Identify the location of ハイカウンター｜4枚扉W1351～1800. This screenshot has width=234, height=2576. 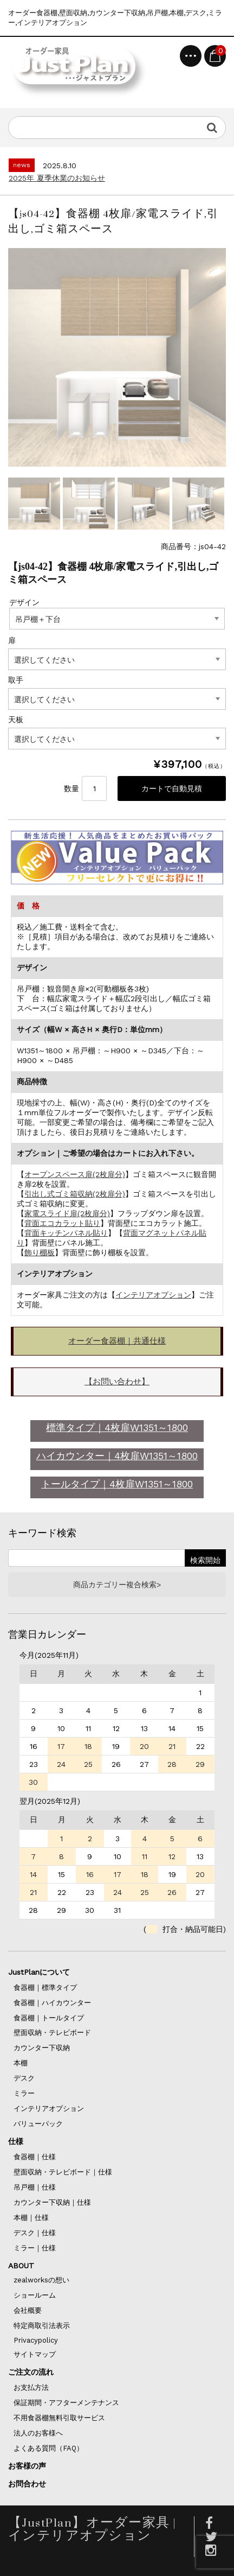
(117, 1455).